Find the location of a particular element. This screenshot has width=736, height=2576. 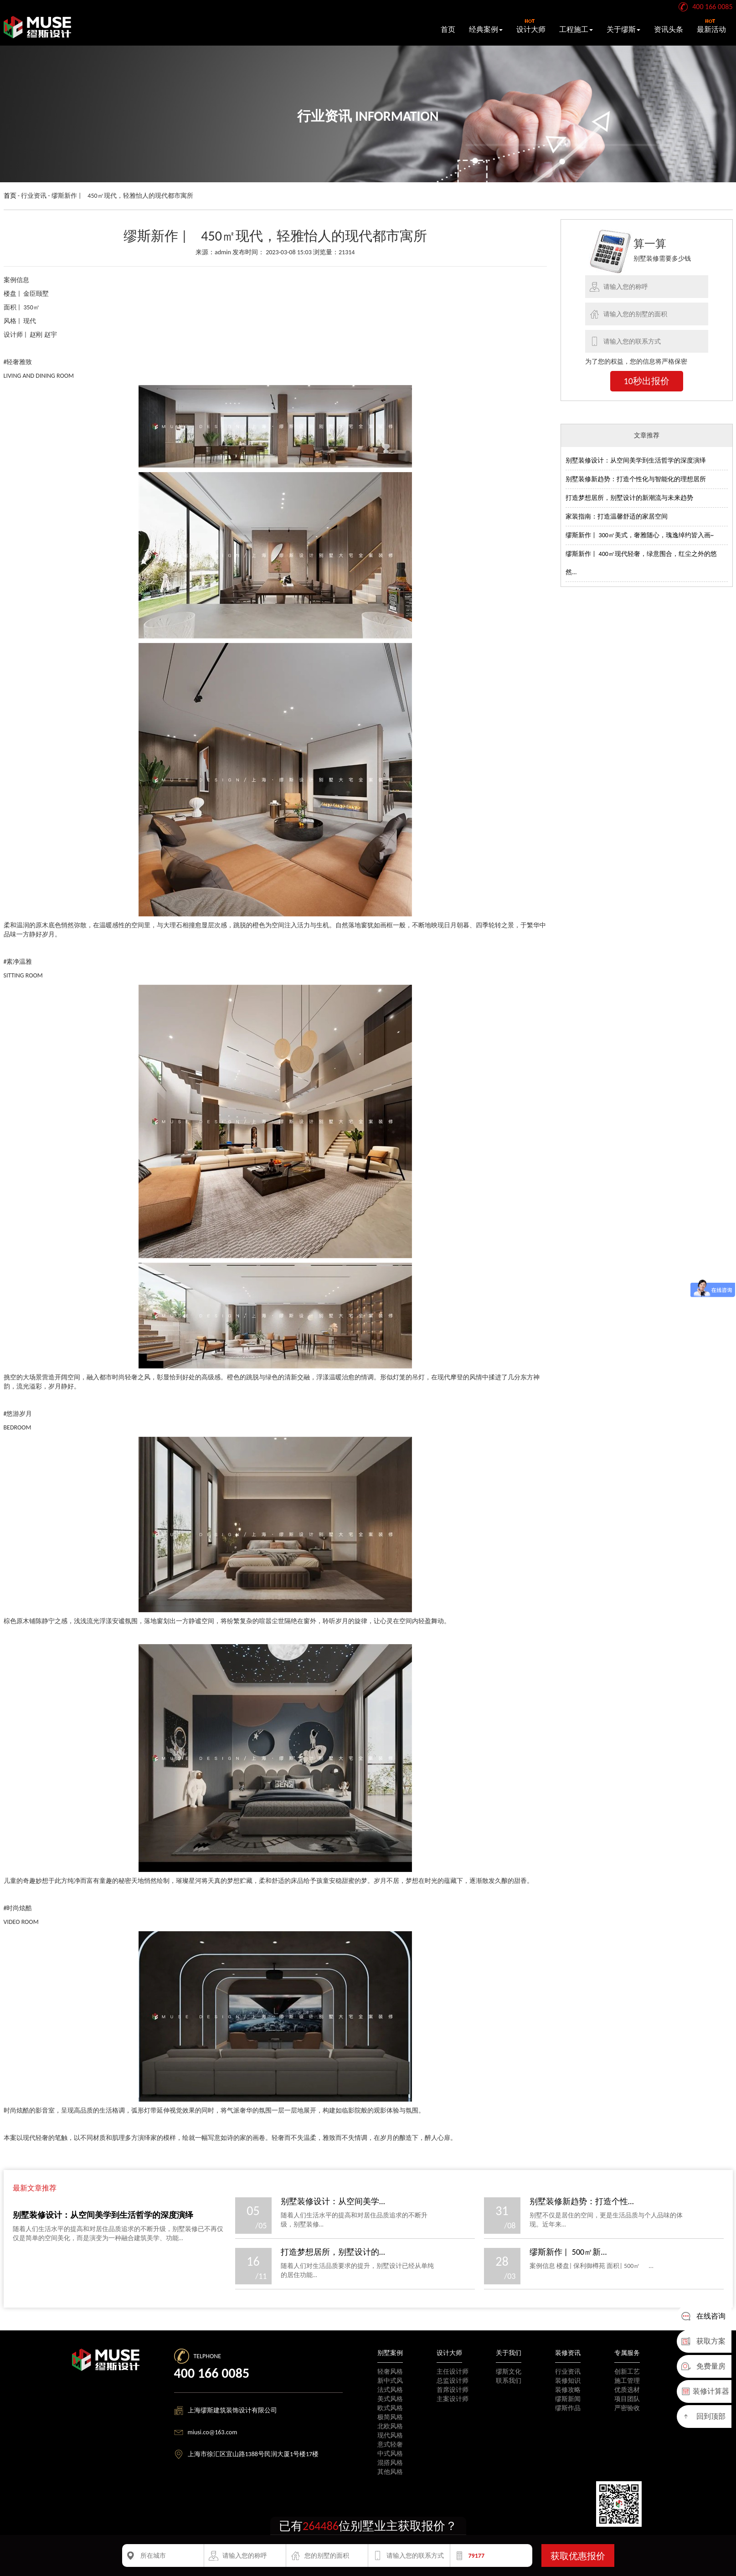

北欧风格 is located at coordinates (390, 2426).